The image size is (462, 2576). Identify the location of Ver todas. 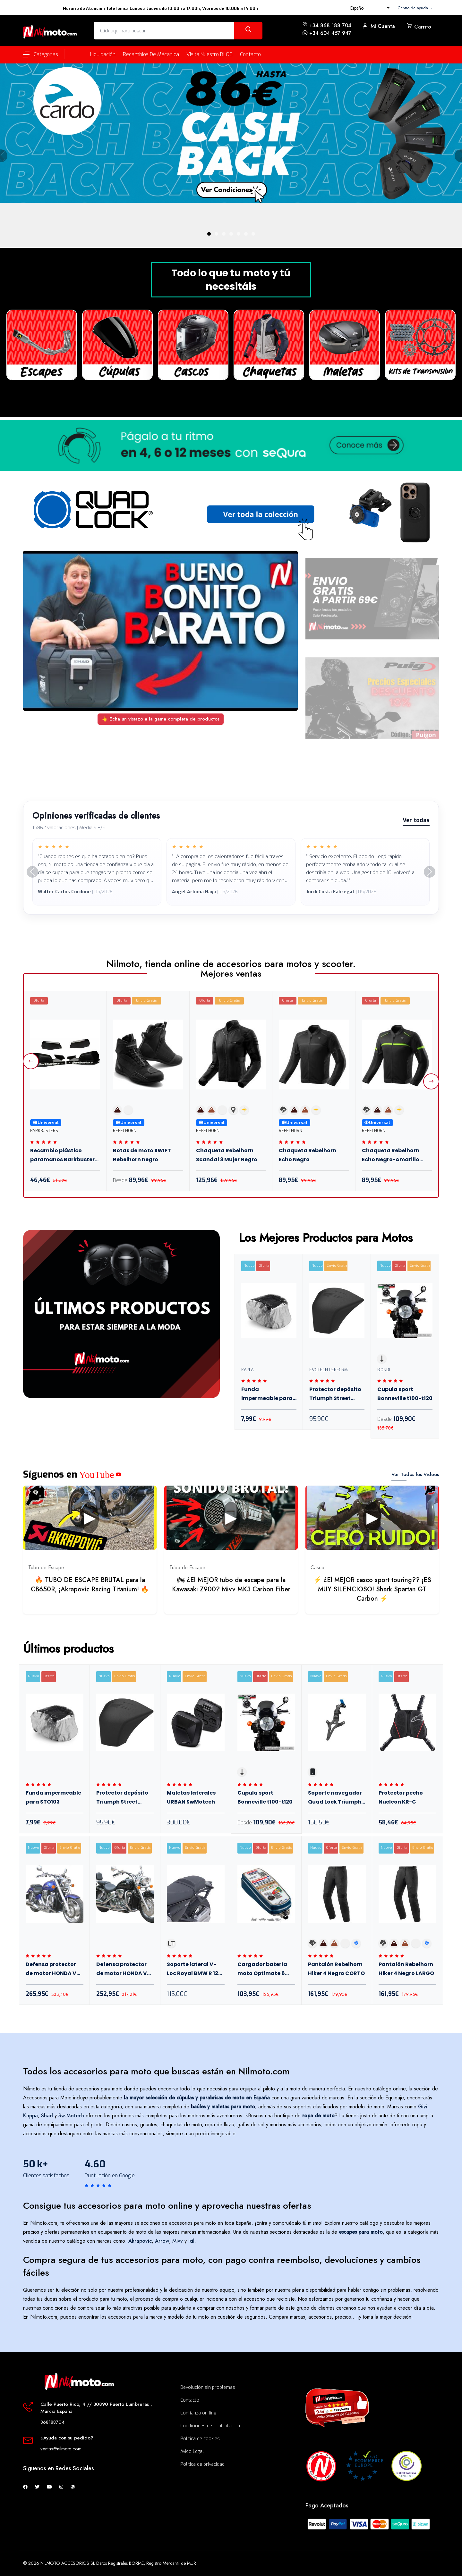
(416, 820).